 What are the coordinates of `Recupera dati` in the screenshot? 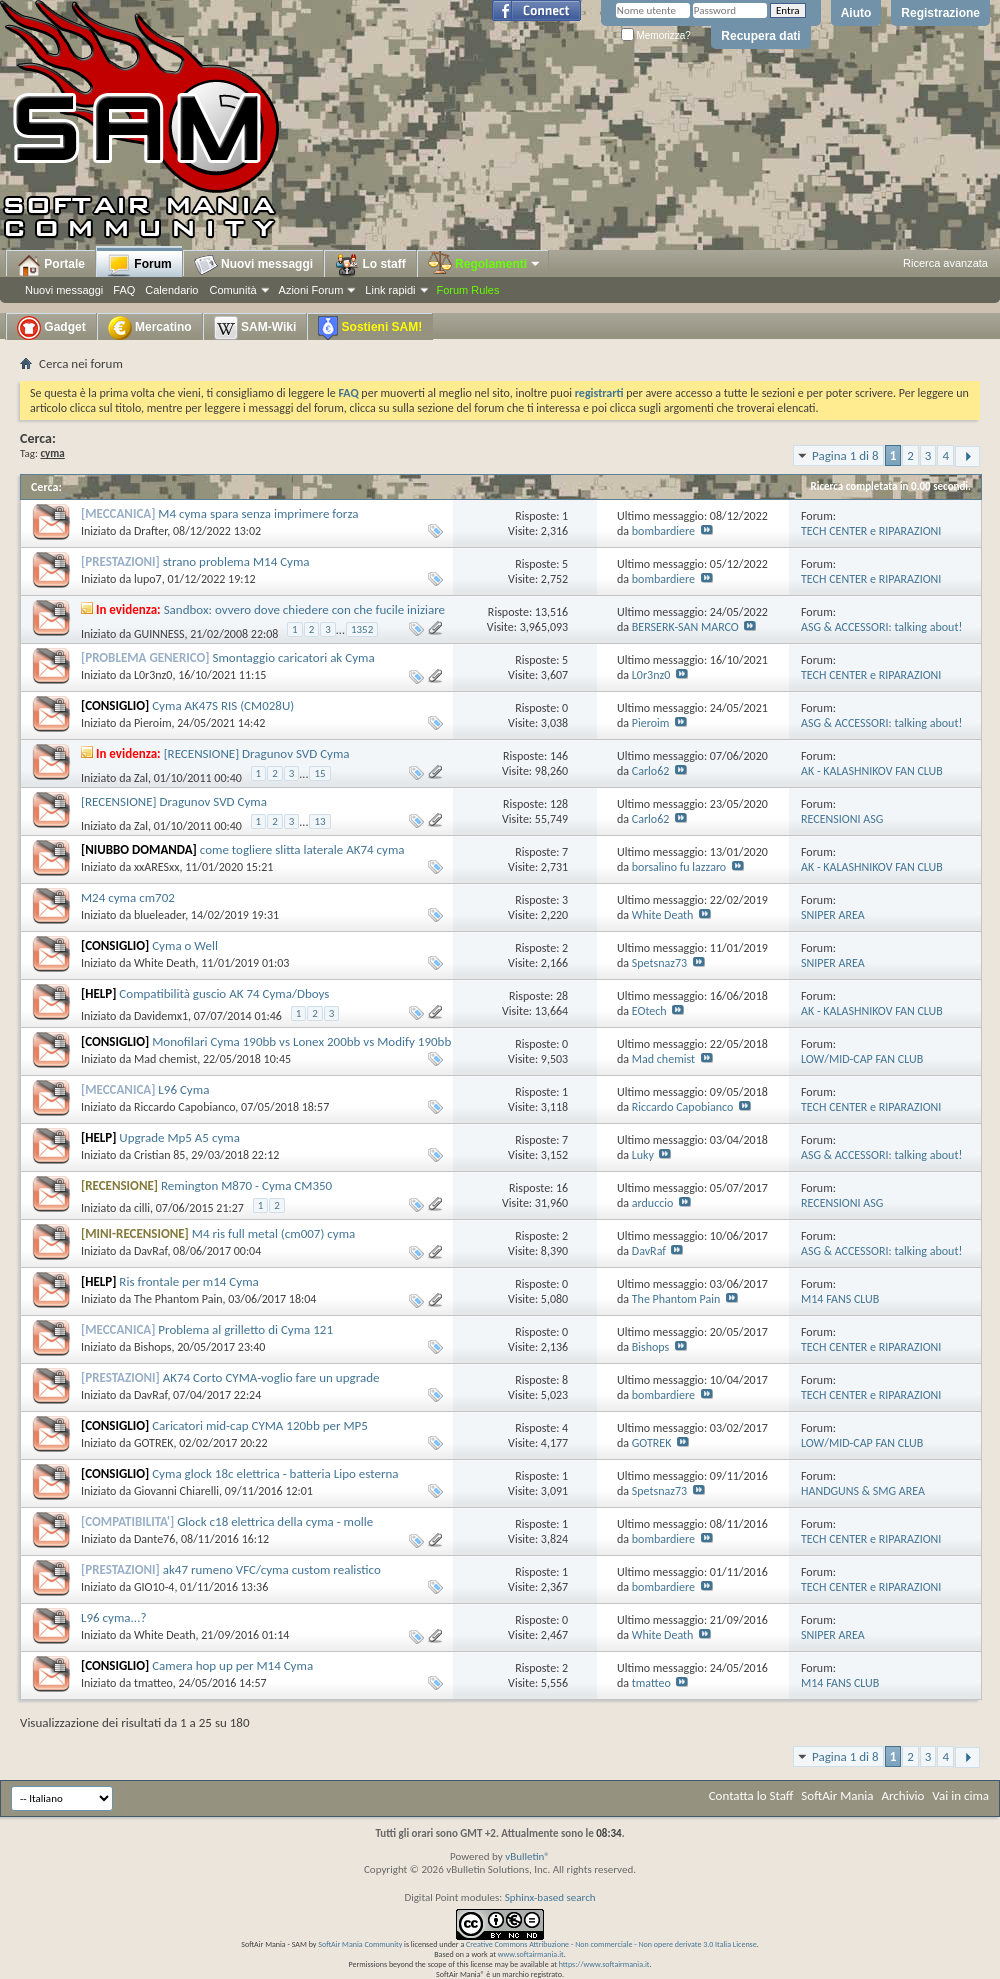 It's located at (760, 36).